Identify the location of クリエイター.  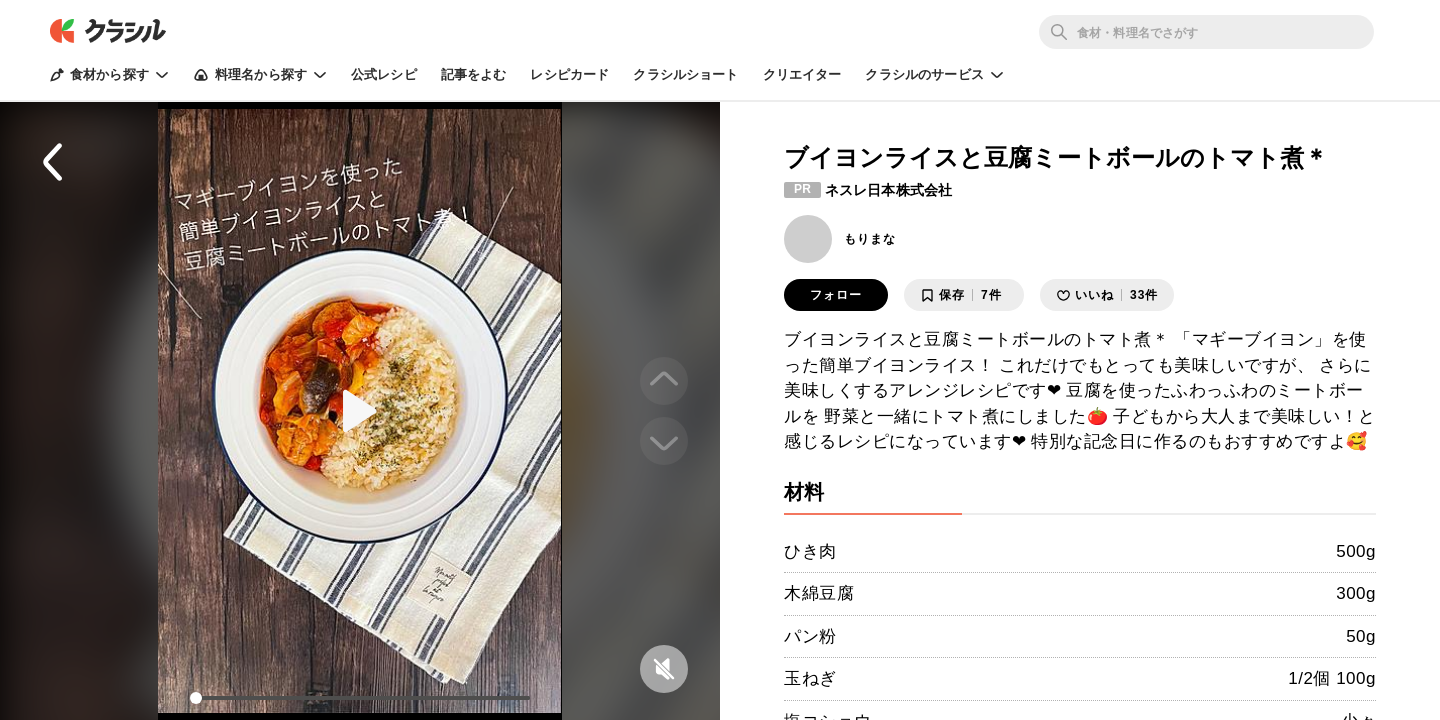
(802, 74).